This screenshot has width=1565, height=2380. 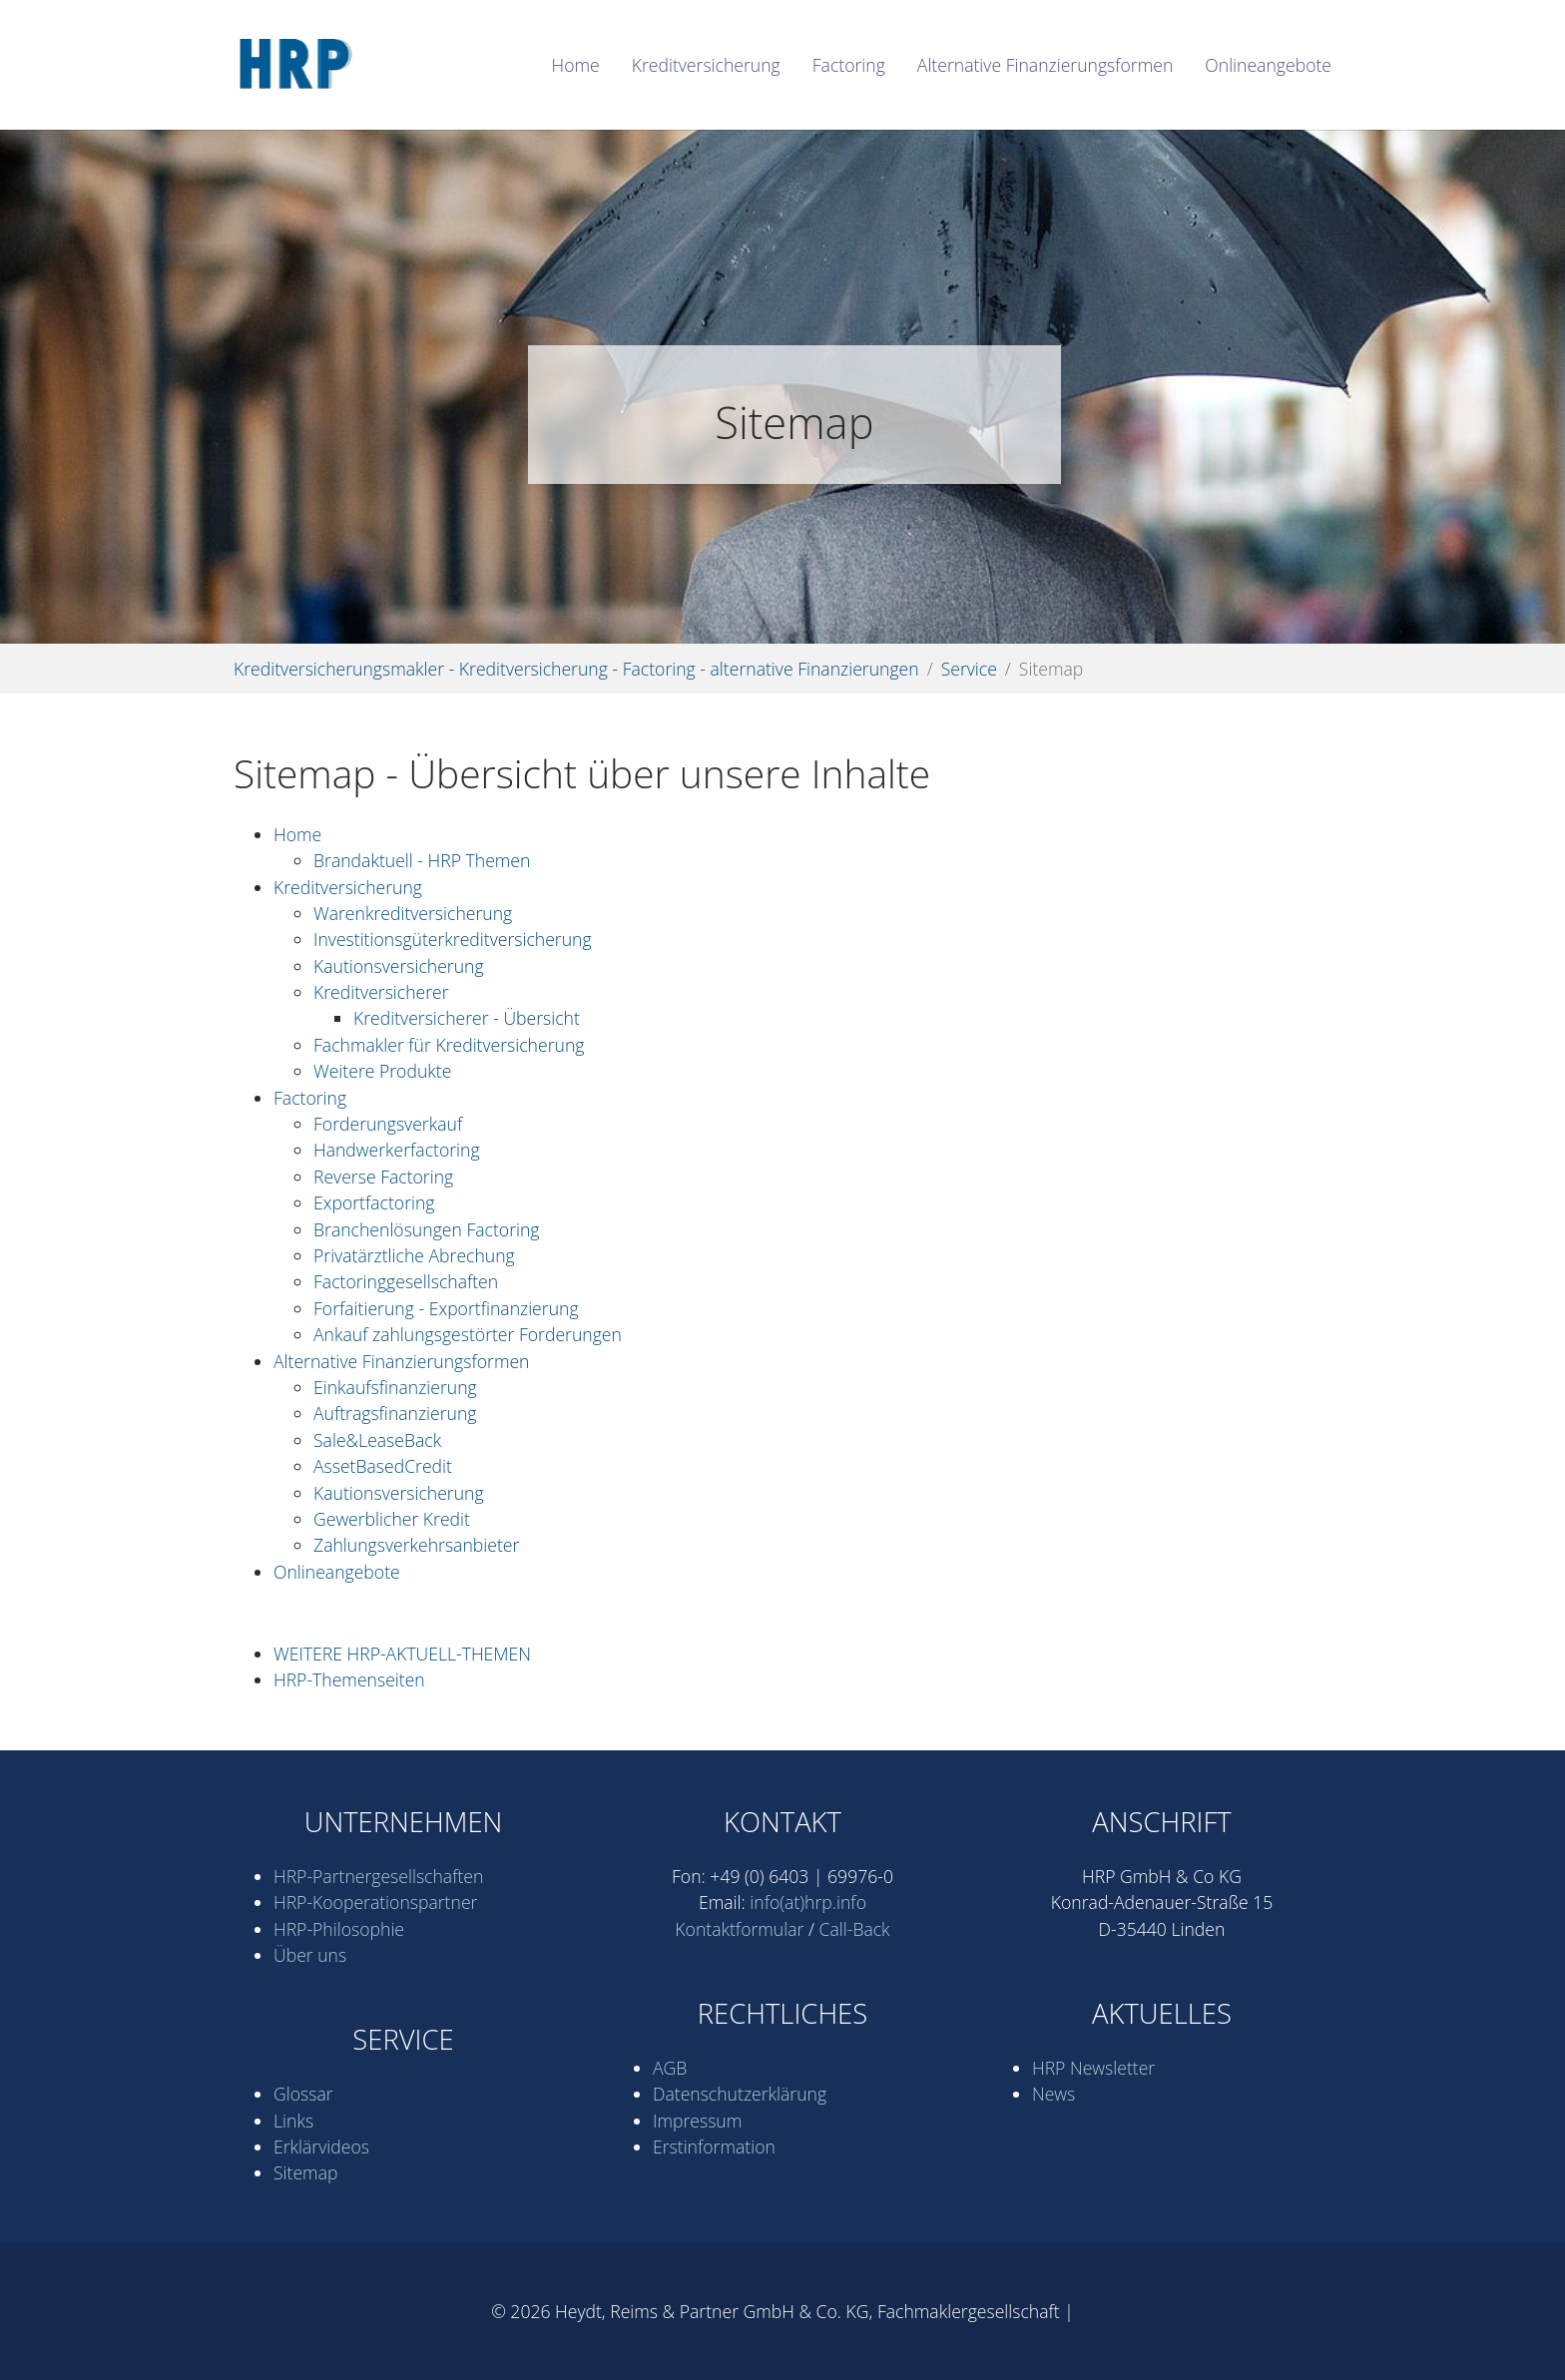 I want to click on Einkaufsfinanzierung, so click(x=395, y=1387).